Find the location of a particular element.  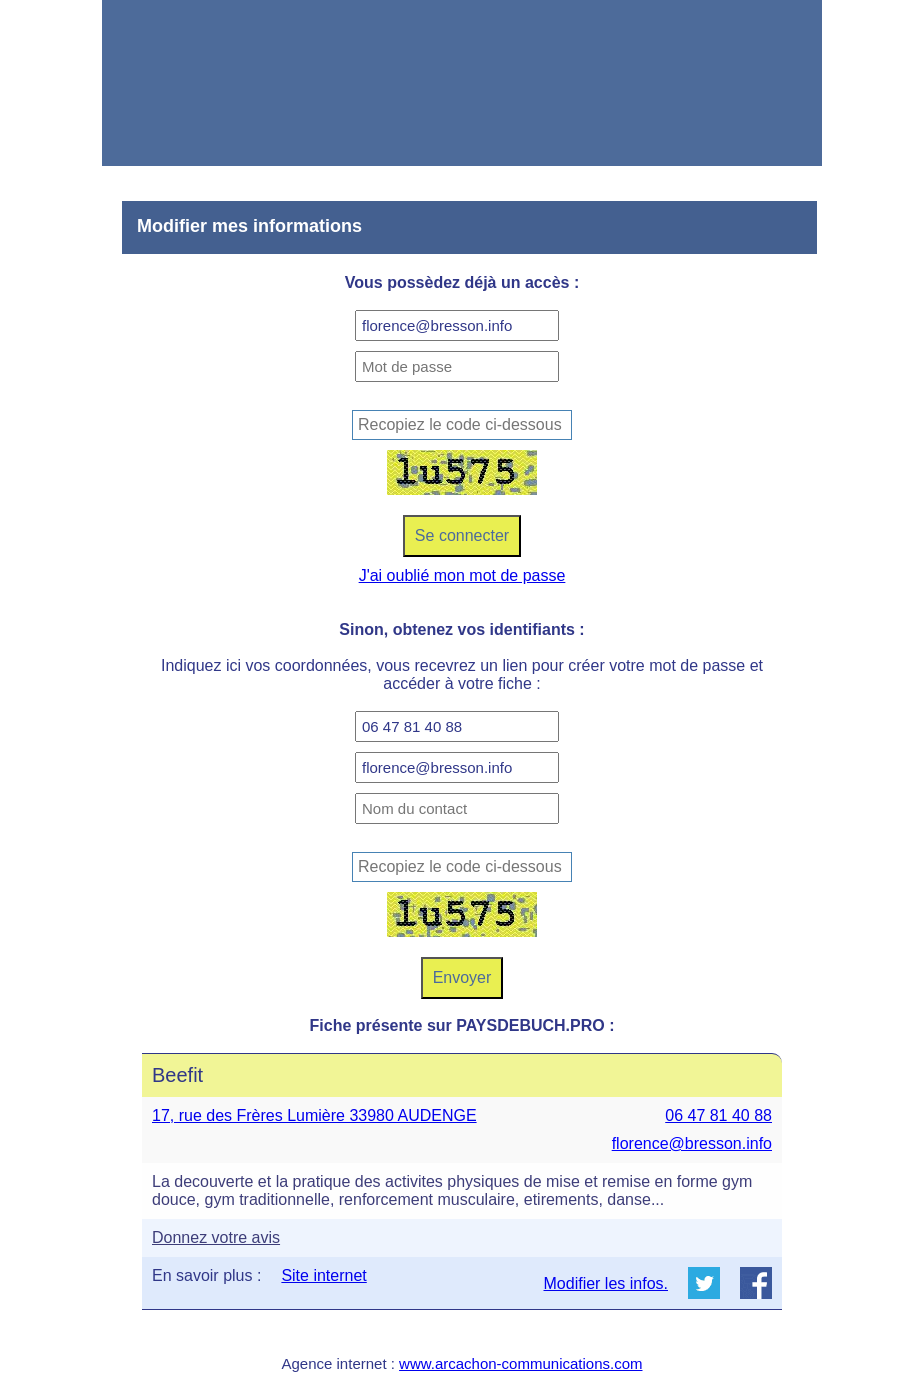

17, rue des Frères Lumière 33980 AUDENGE is located at coordinates (314, 1115).